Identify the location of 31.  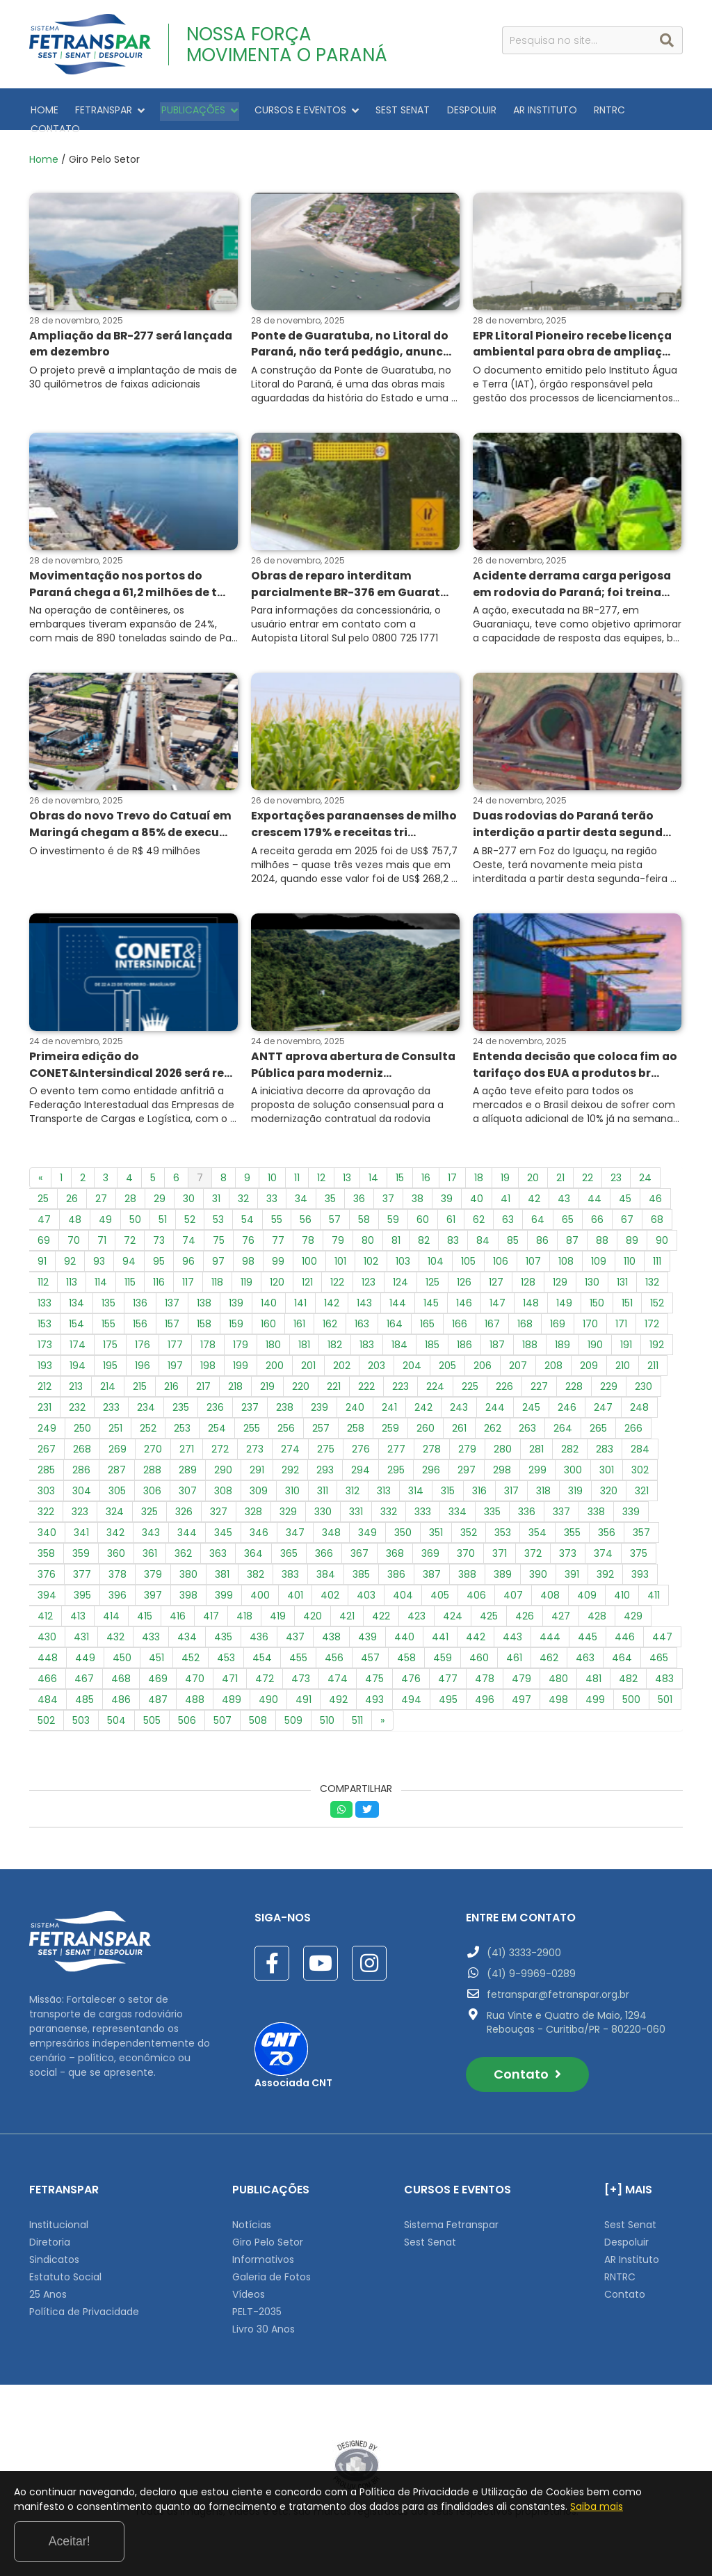
(216, 1194).